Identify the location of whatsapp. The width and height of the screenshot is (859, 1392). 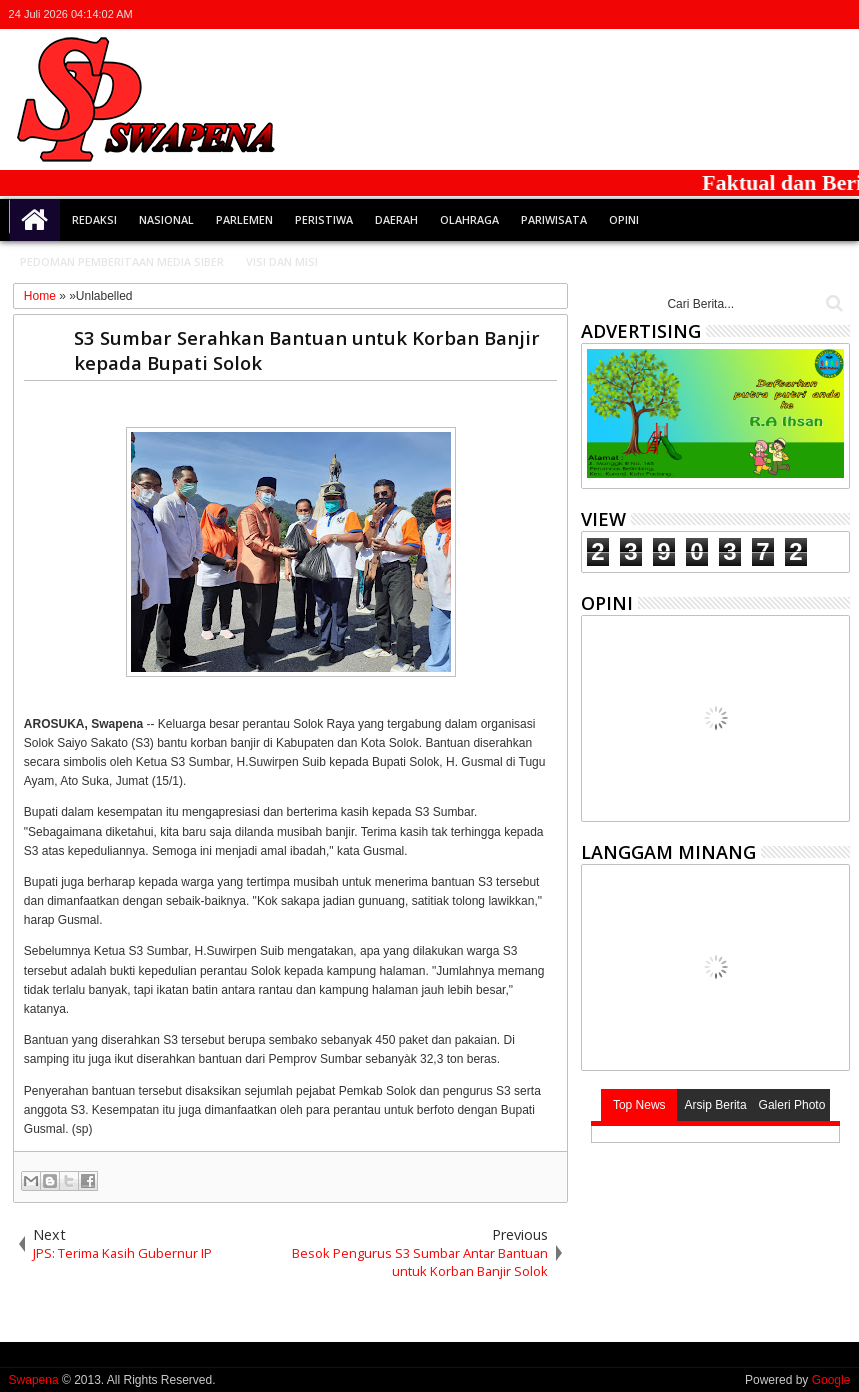
(837, 14).